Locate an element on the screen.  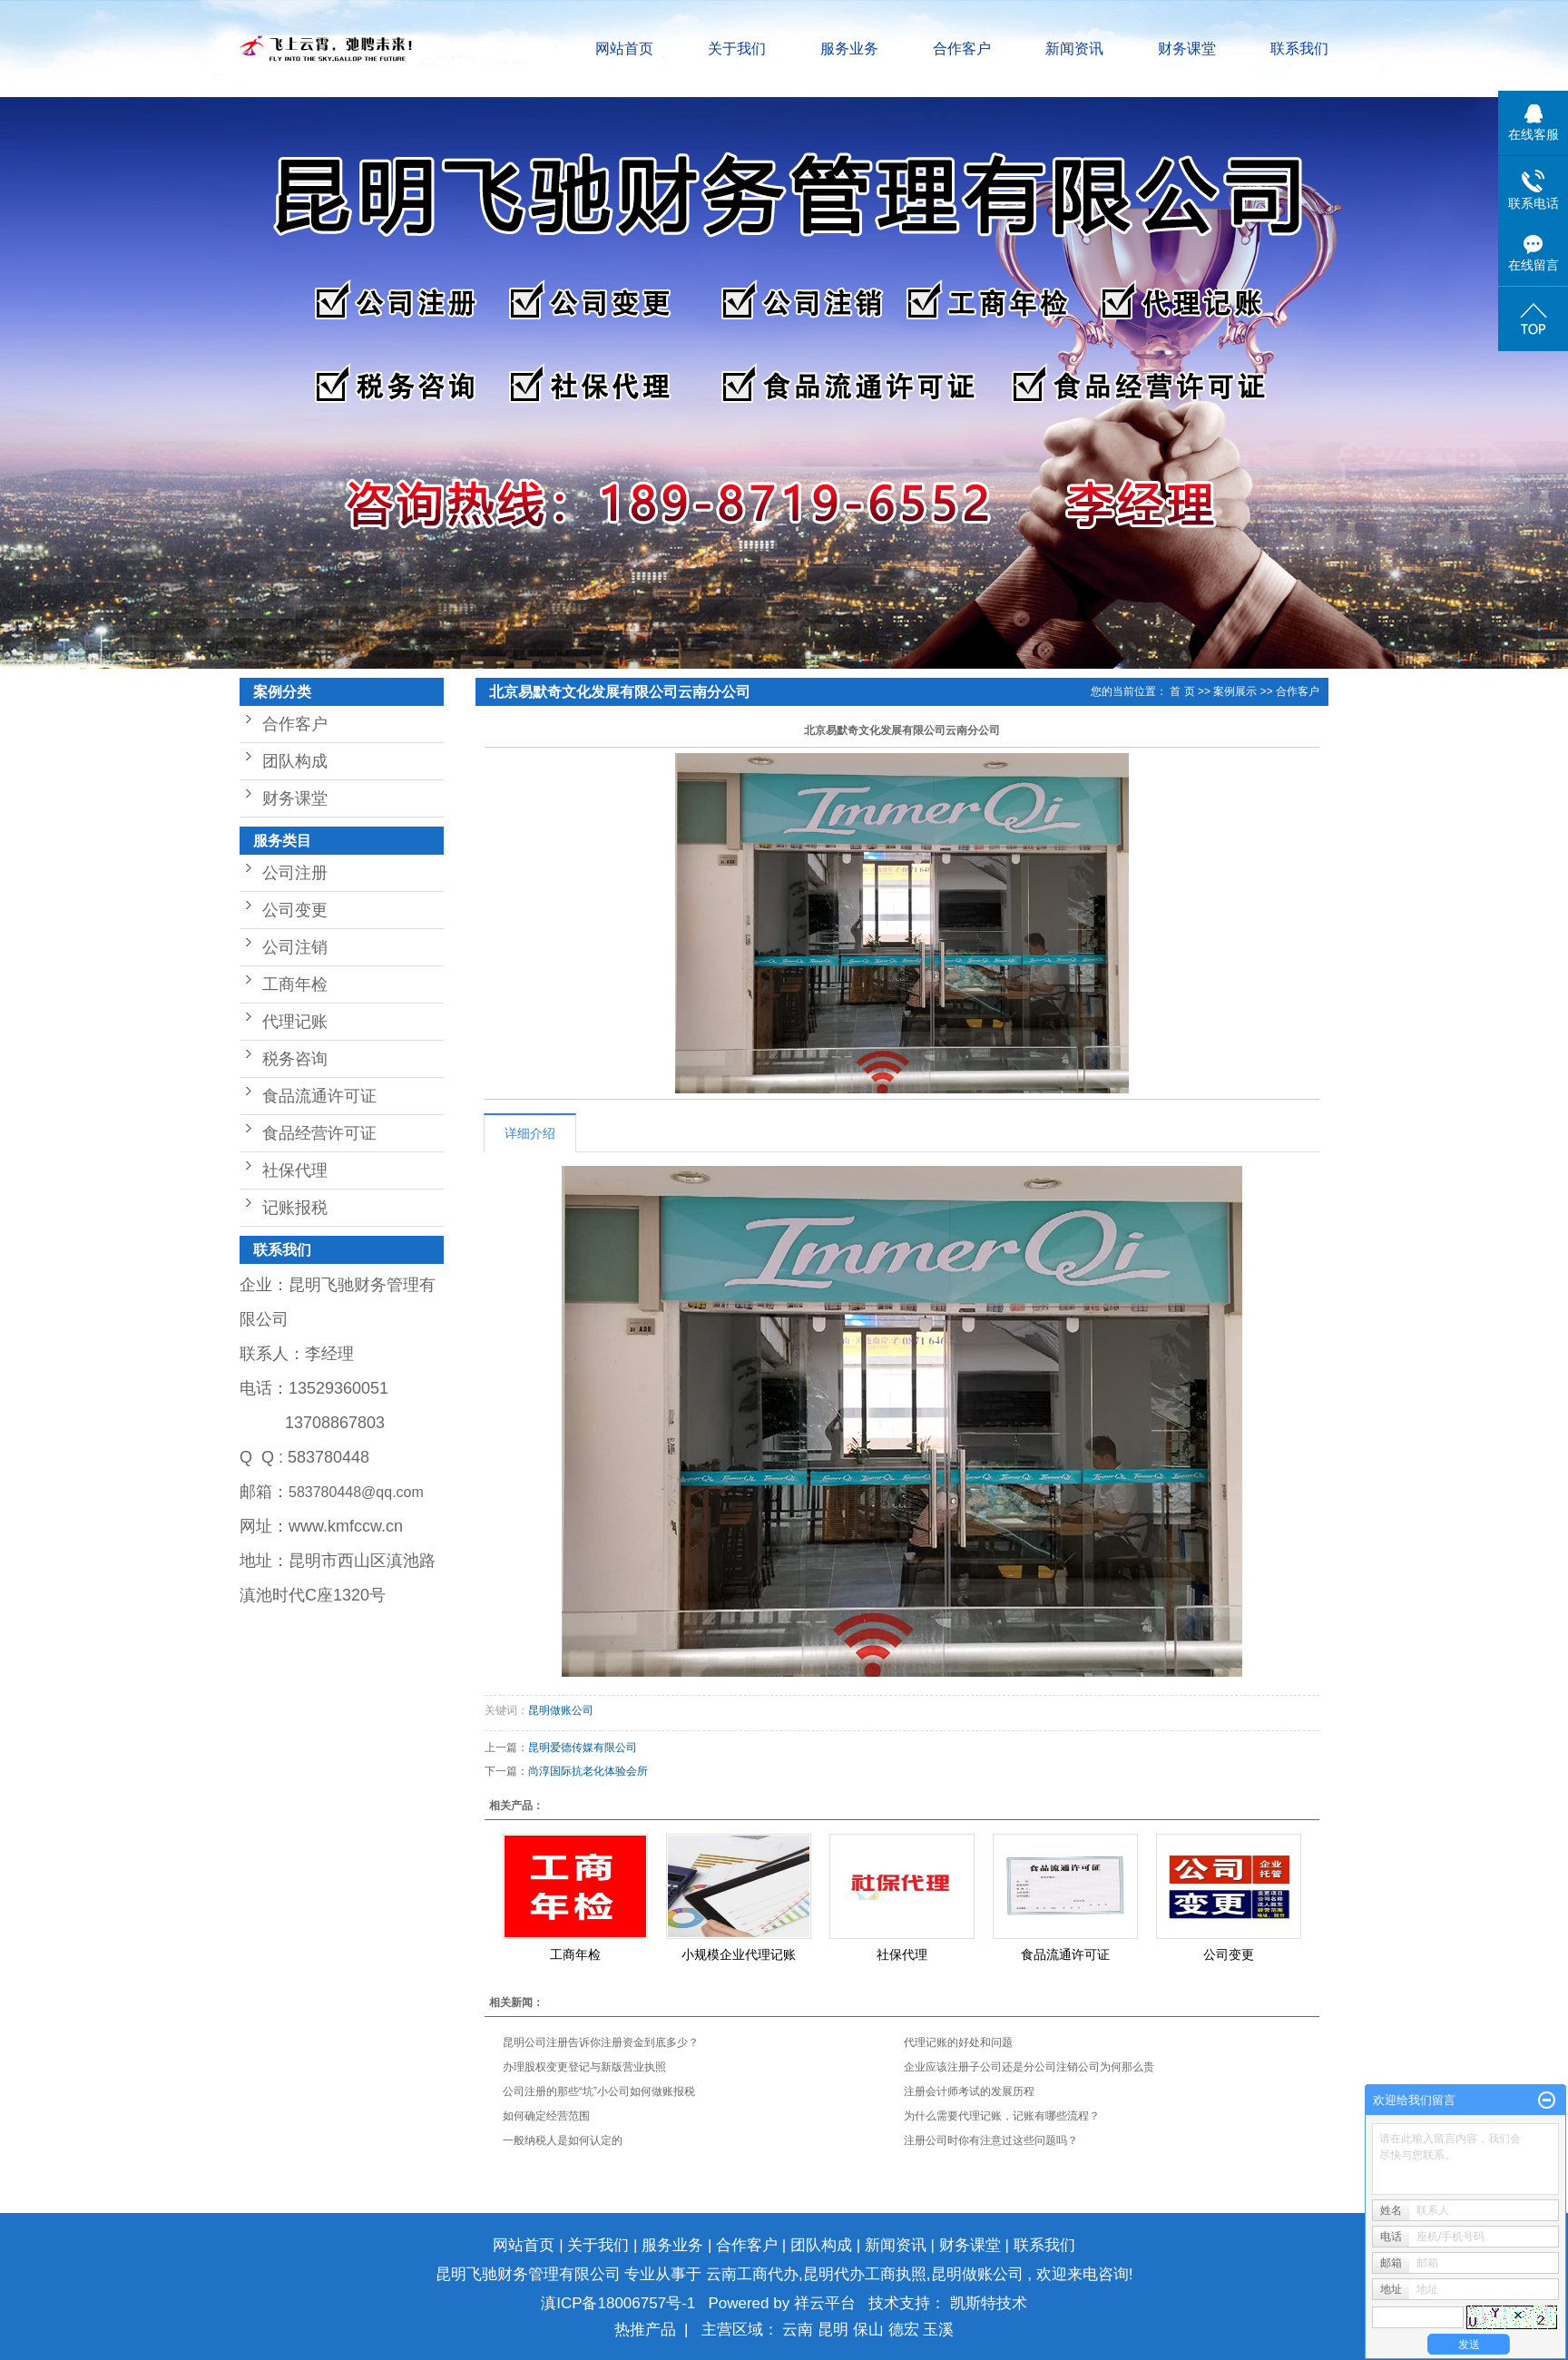
凯斯特技术 is located at coordinates (988, 2303).